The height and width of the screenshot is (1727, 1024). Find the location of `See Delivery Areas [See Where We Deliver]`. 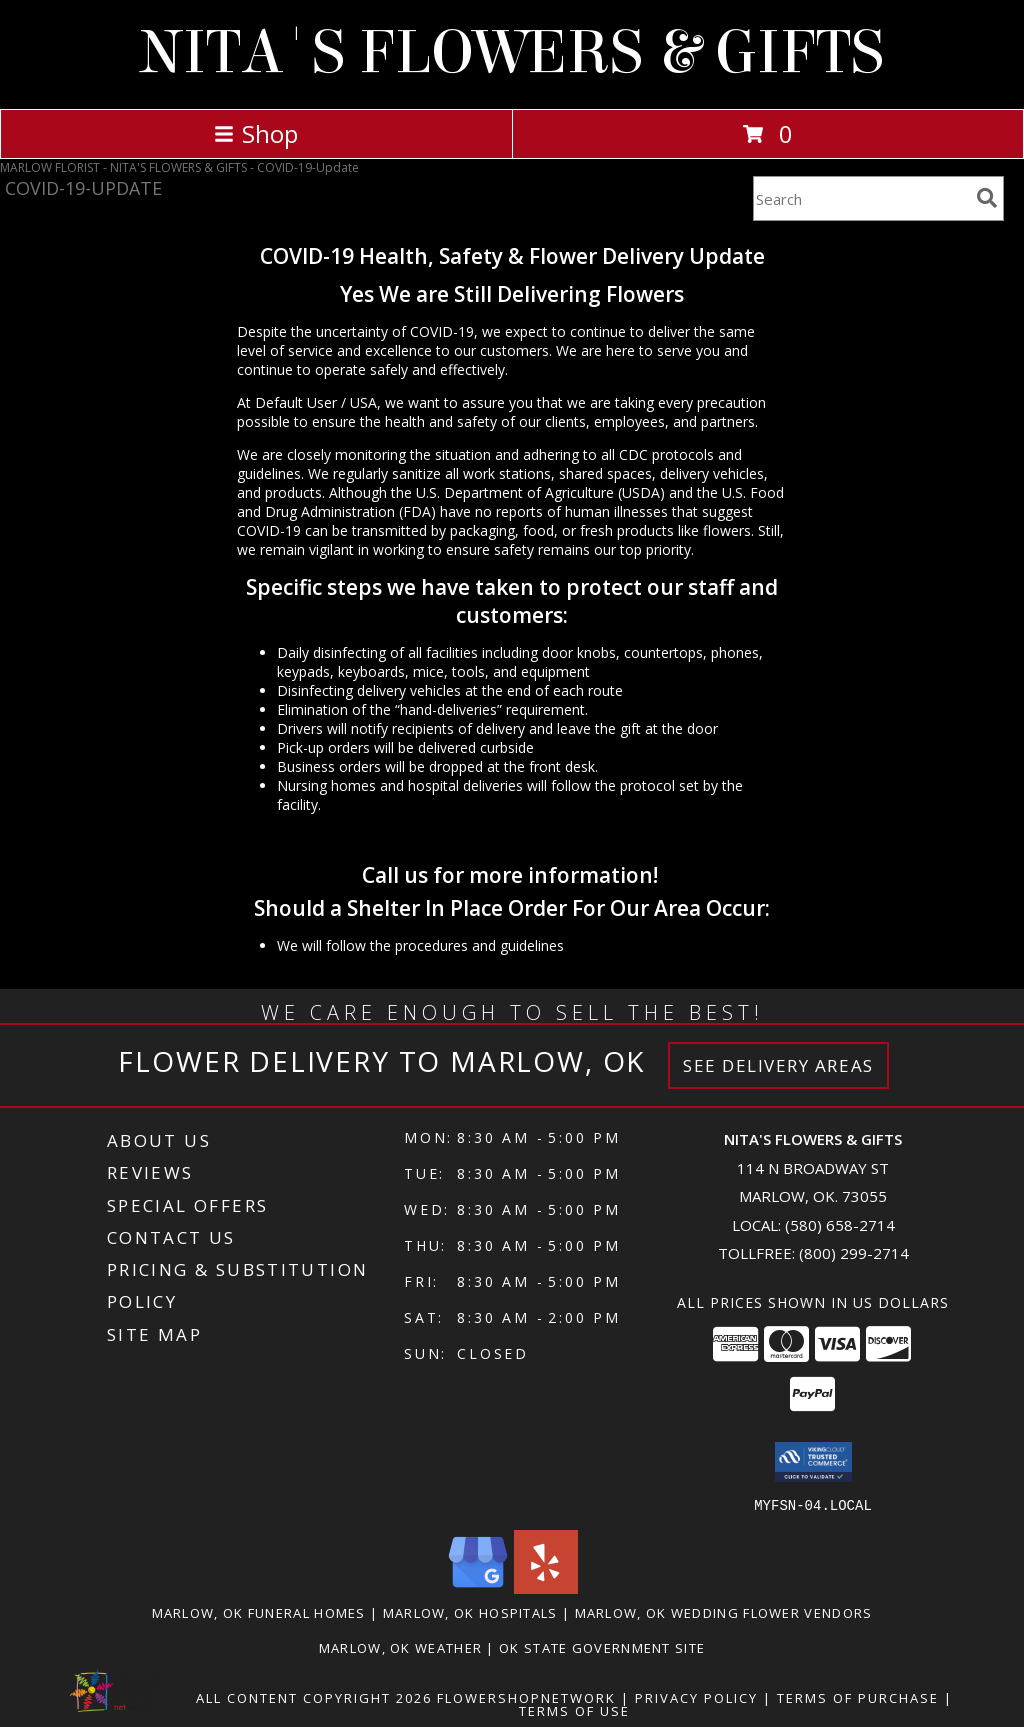

See Delivery Areas [See Where We Deliver] is located at coordinates (778, 1065).